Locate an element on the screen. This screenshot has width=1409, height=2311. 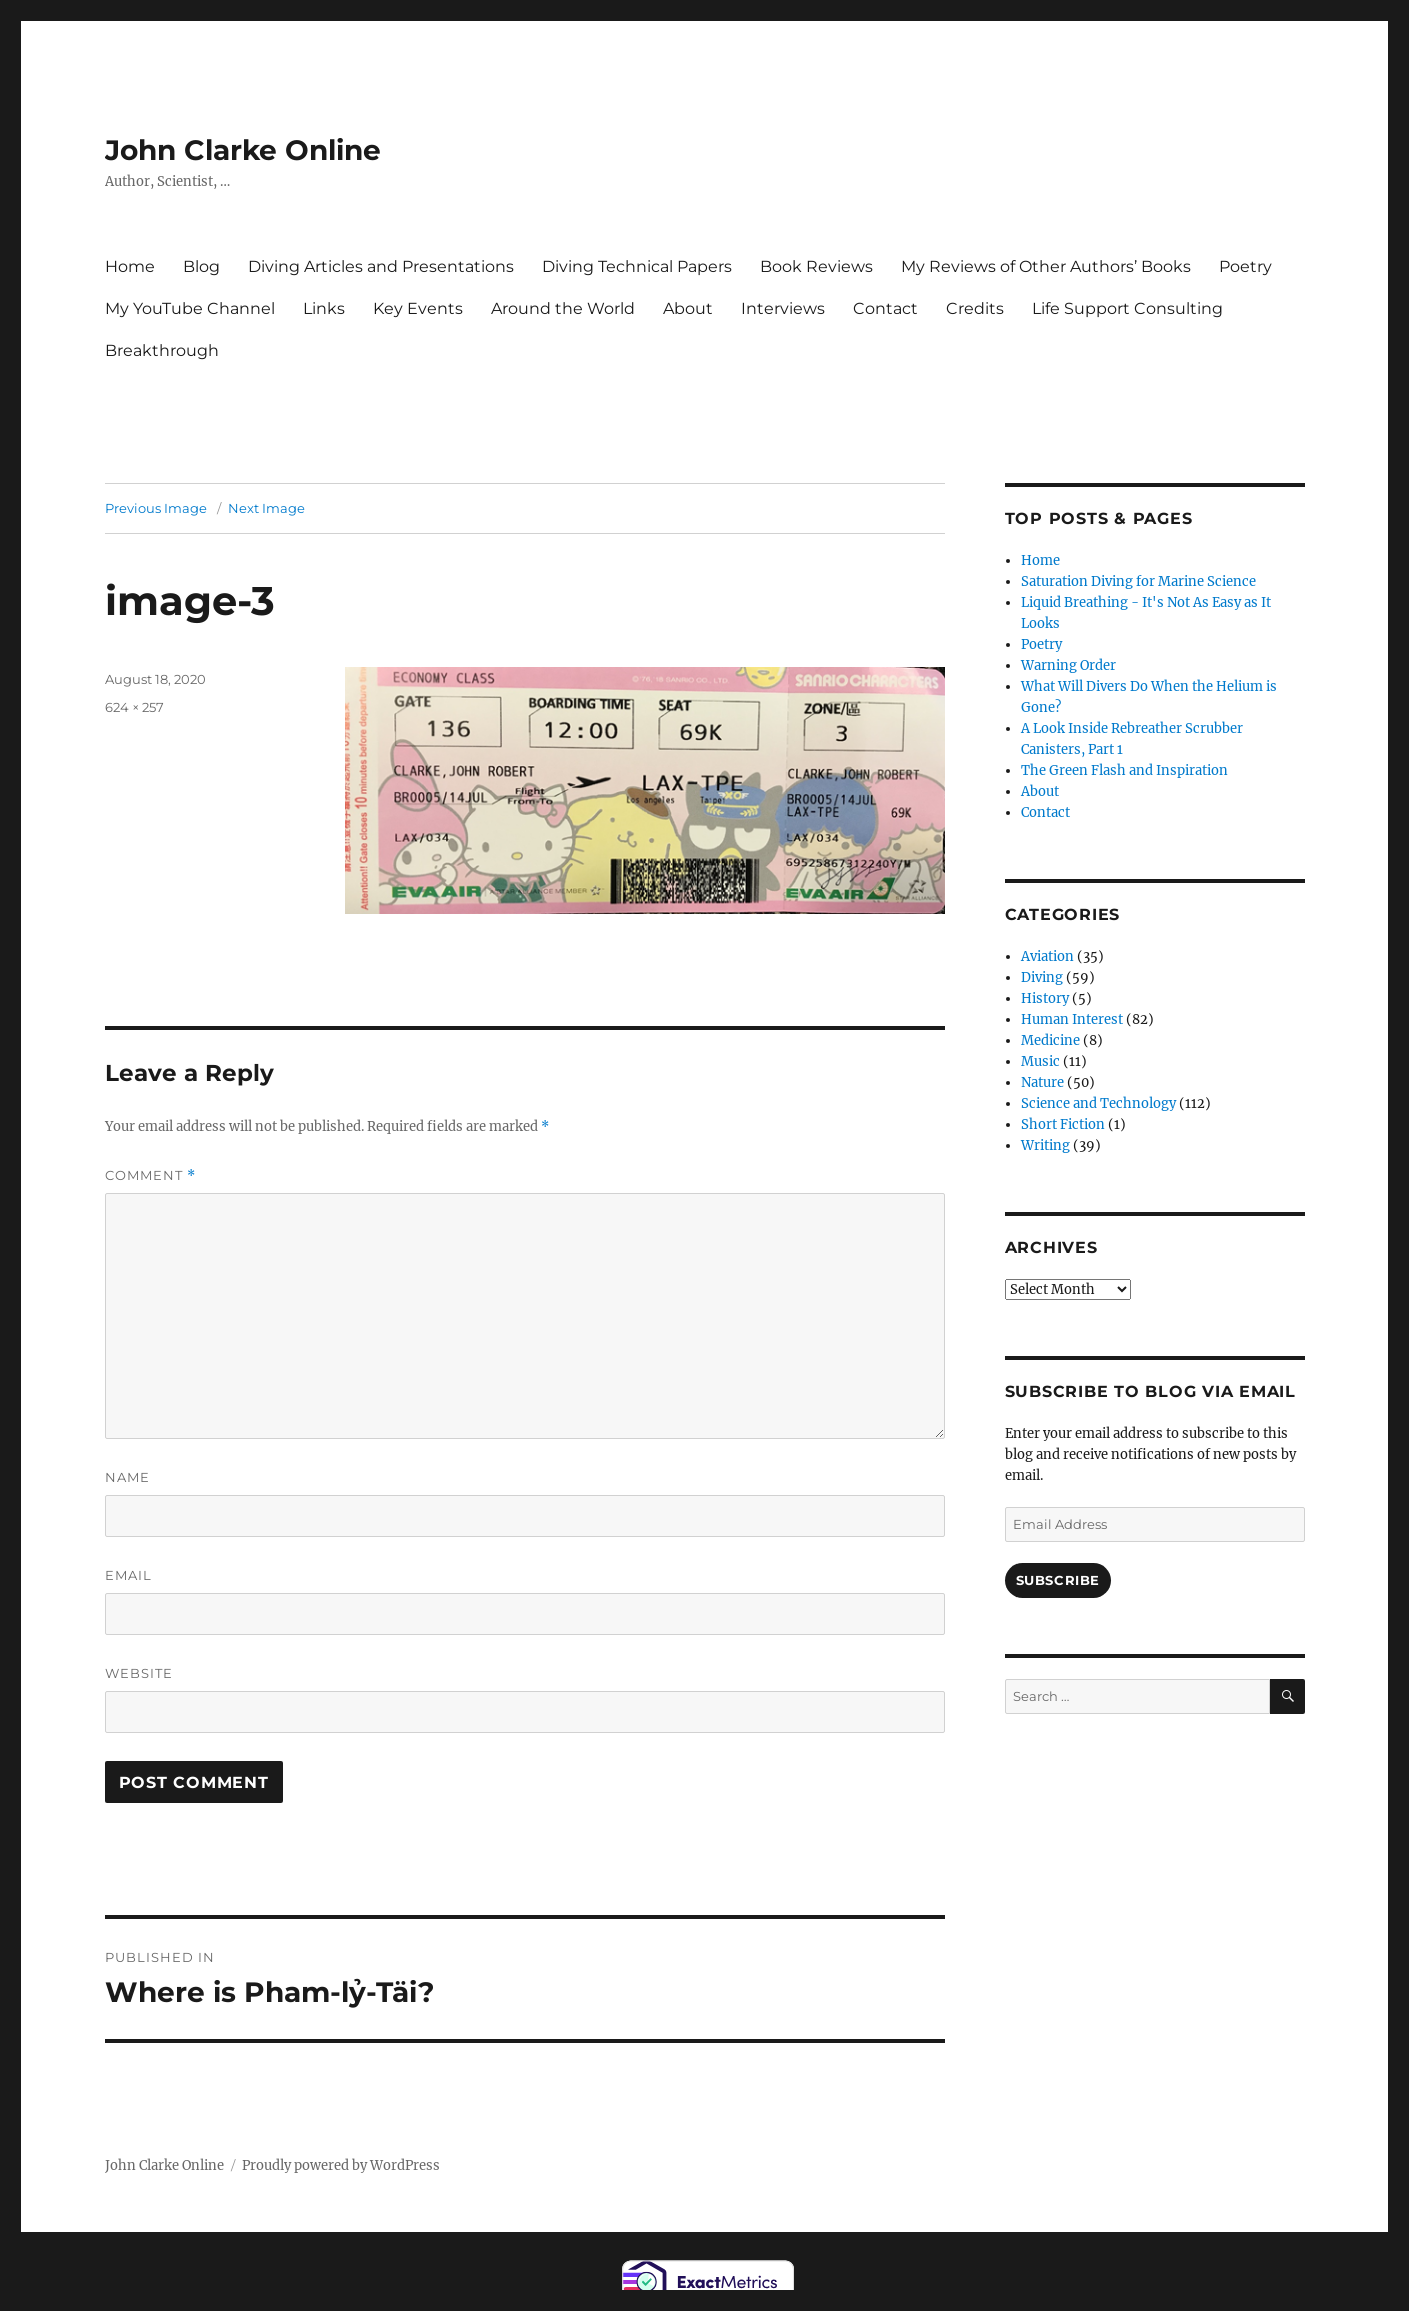
Interviews is located at coordinates (783, 308).